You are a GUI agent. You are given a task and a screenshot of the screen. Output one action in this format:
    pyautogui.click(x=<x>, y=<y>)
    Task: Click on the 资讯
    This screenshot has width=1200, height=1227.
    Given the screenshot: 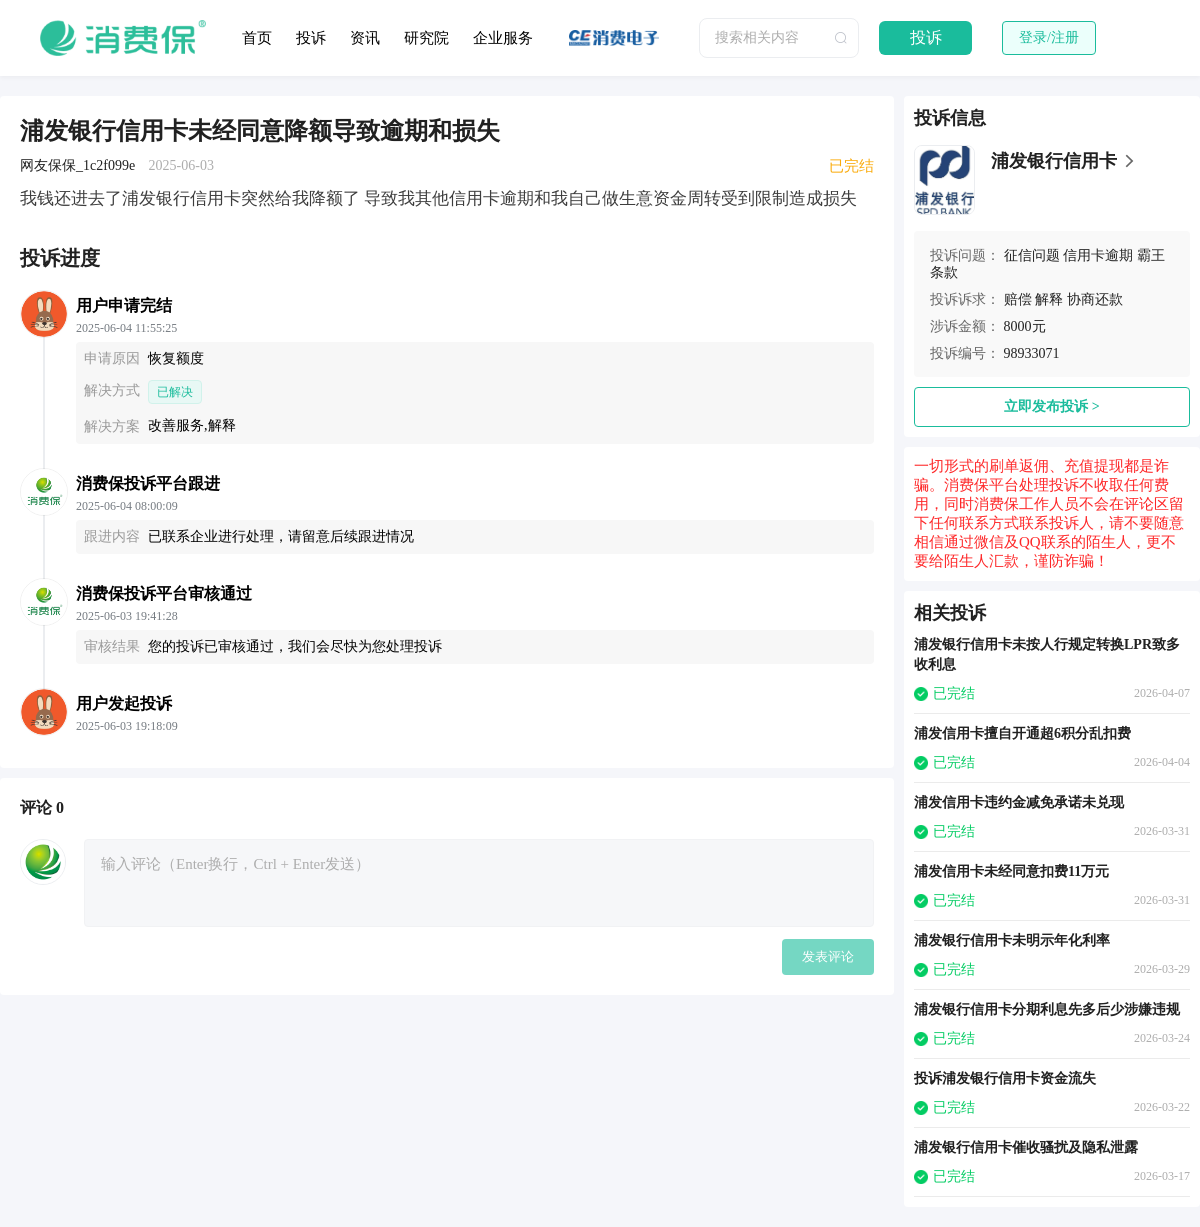 What is the action you would take?
    pyautogui.click(x=365, y=38)
    